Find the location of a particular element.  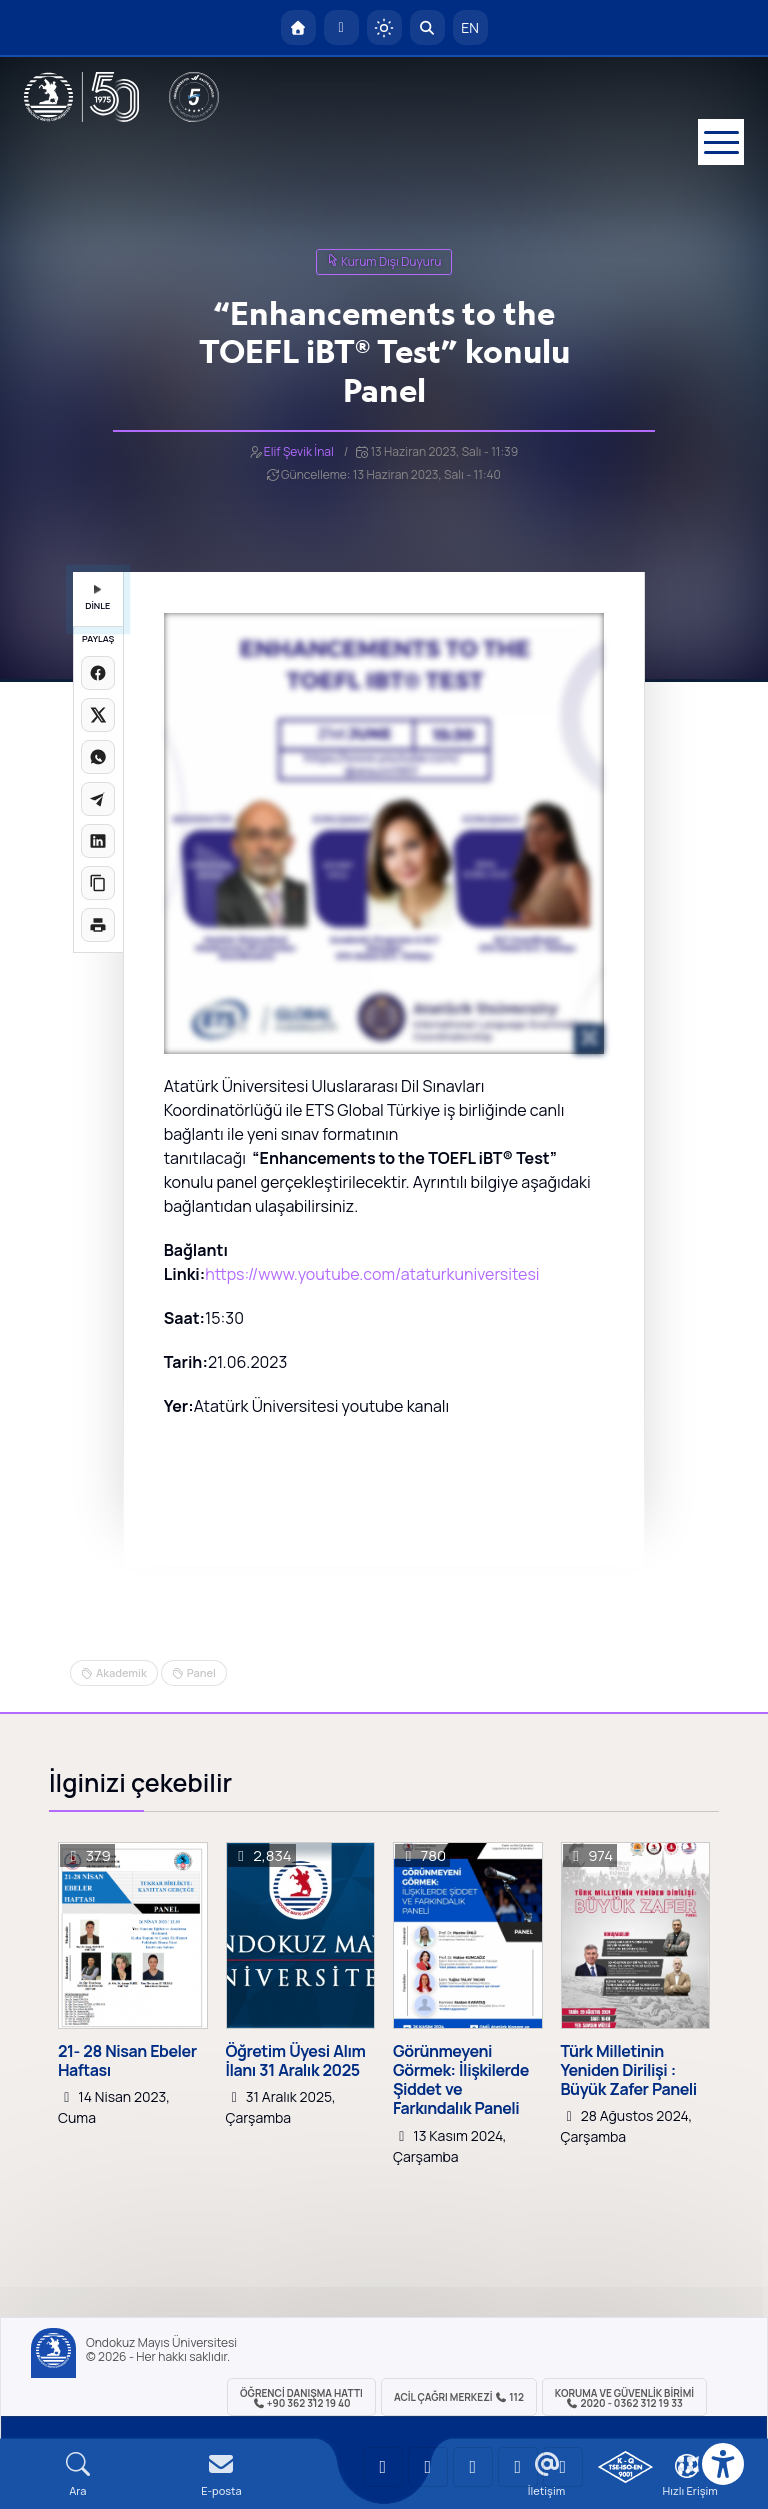

[YÖKAK 5 Yıl Akreditasyon] is located at coordinates (194, 97).